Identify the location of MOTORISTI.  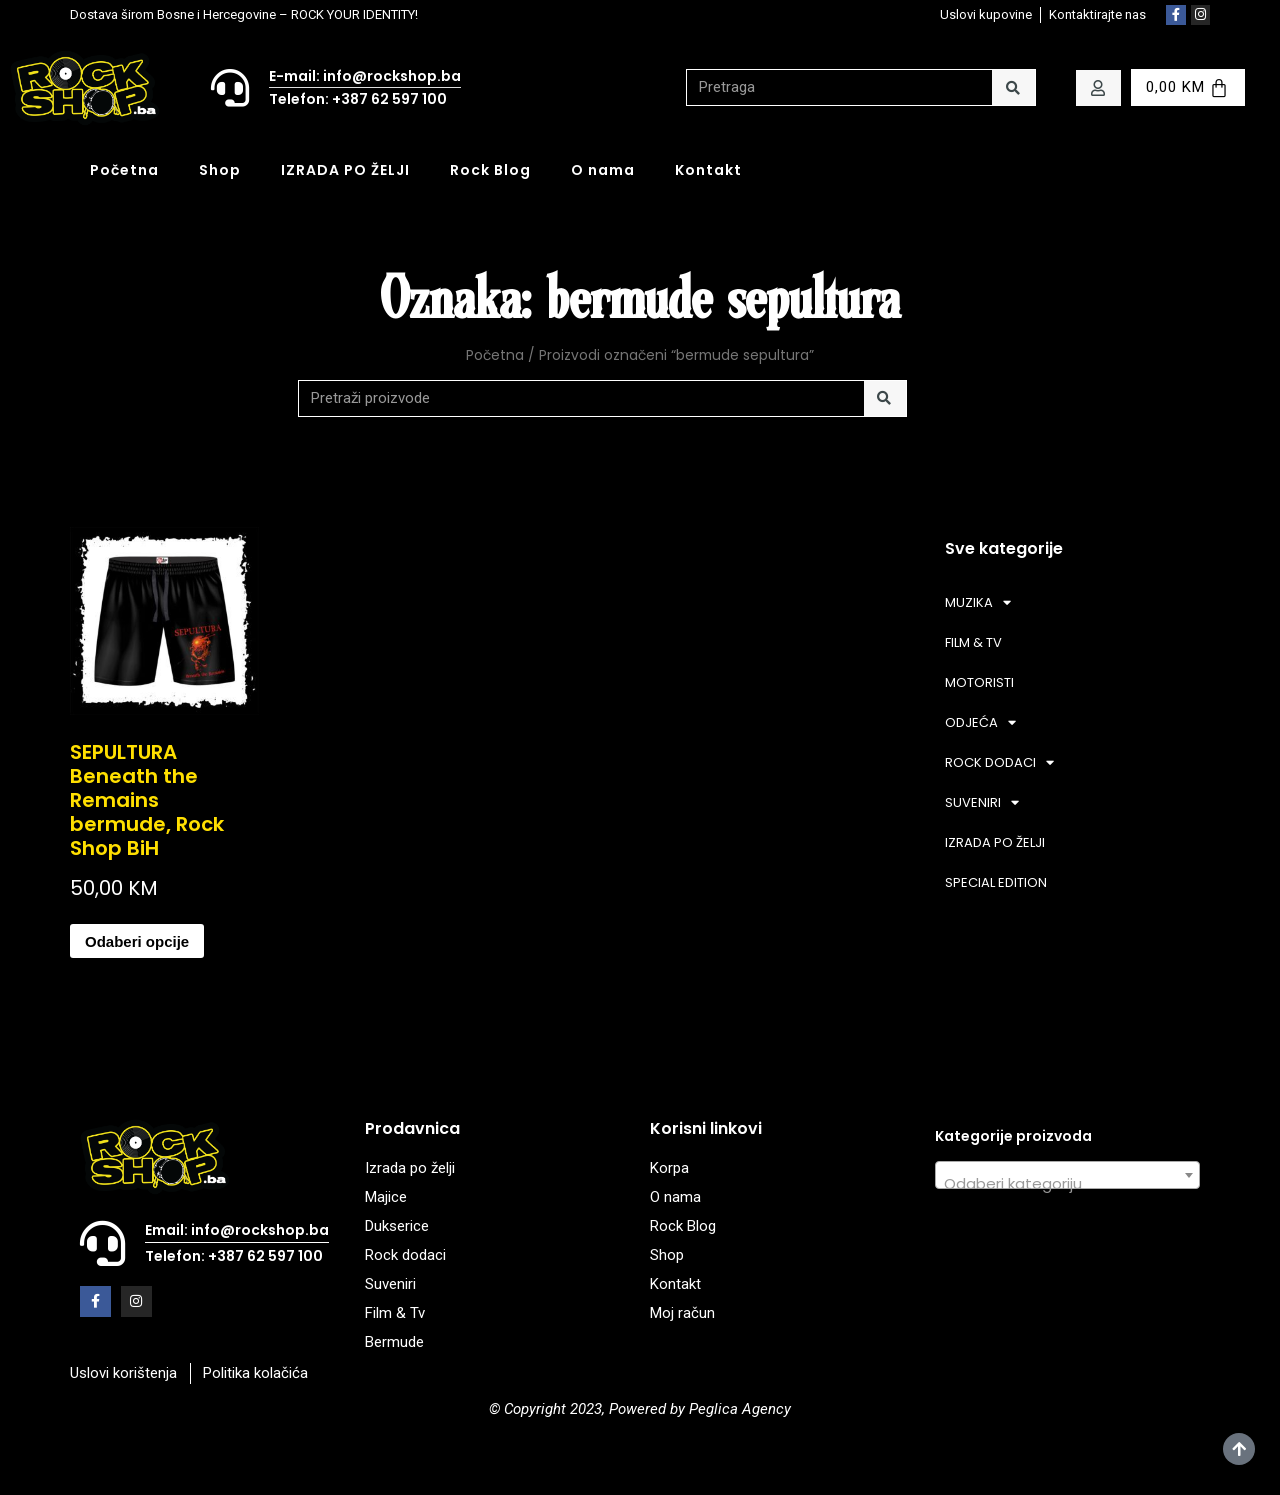
(979, 682).